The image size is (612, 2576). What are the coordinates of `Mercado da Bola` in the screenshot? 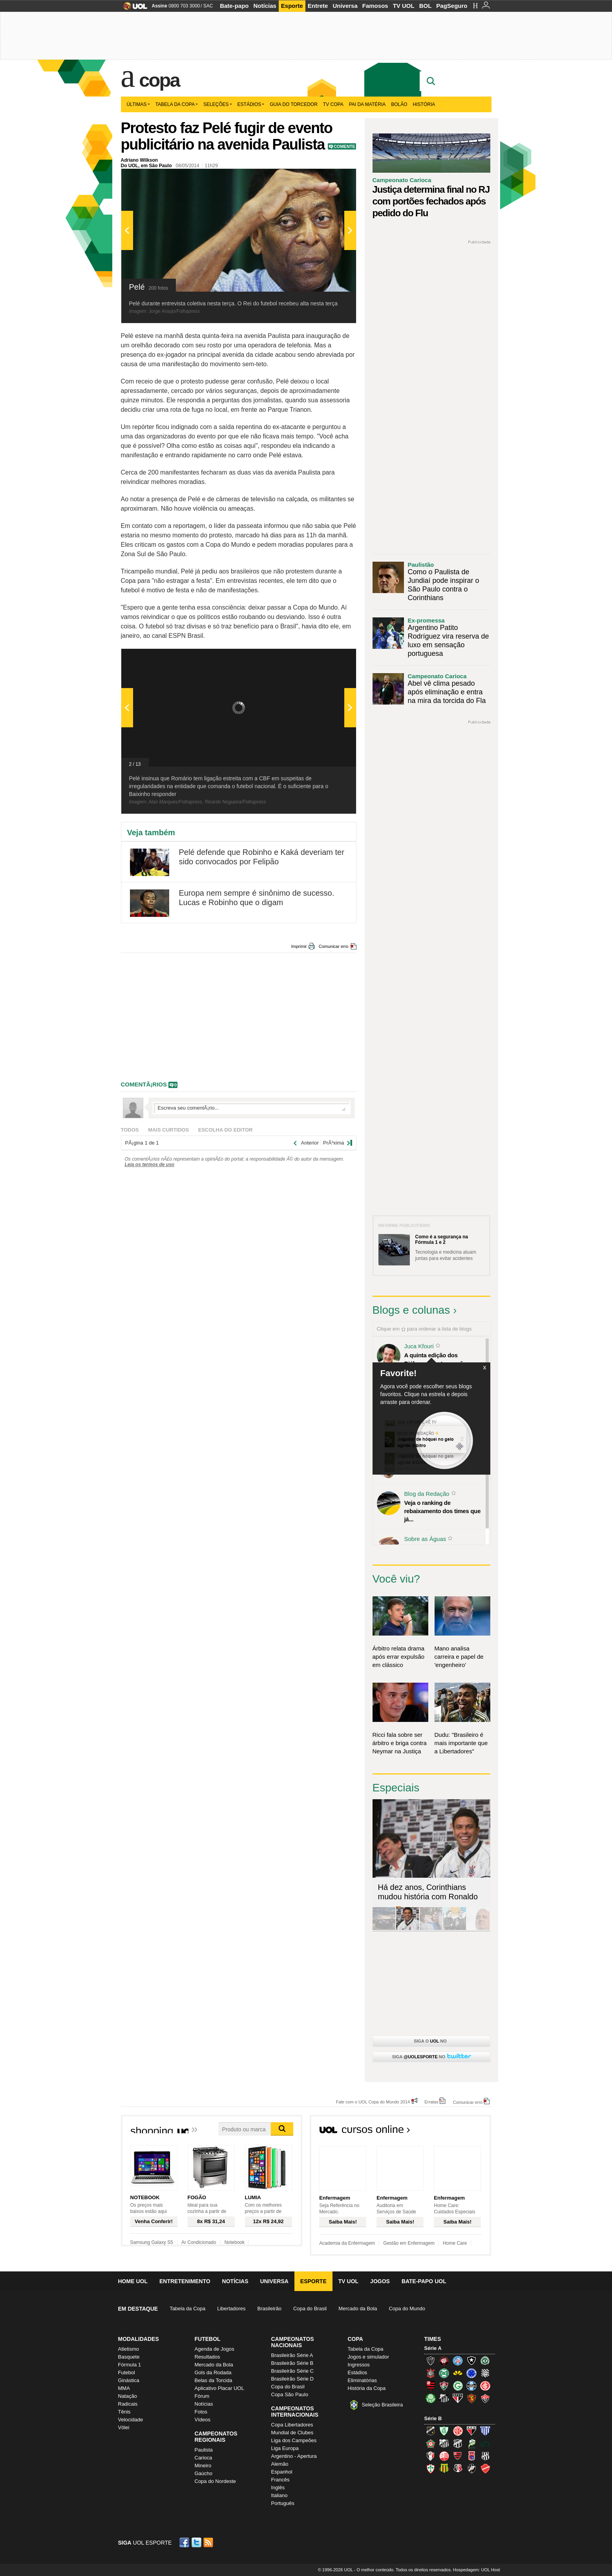 It's located at (357, 2308).